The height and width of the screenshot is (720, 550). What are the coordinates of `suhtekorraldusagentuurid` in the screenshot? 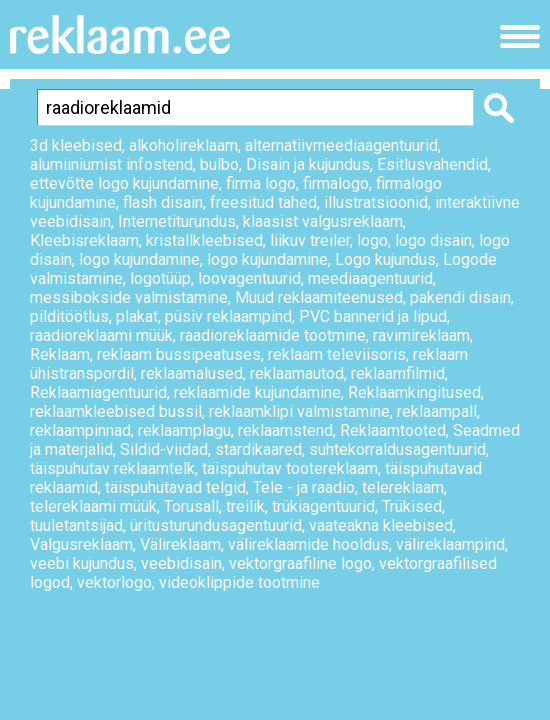 It's located at (397, 449).